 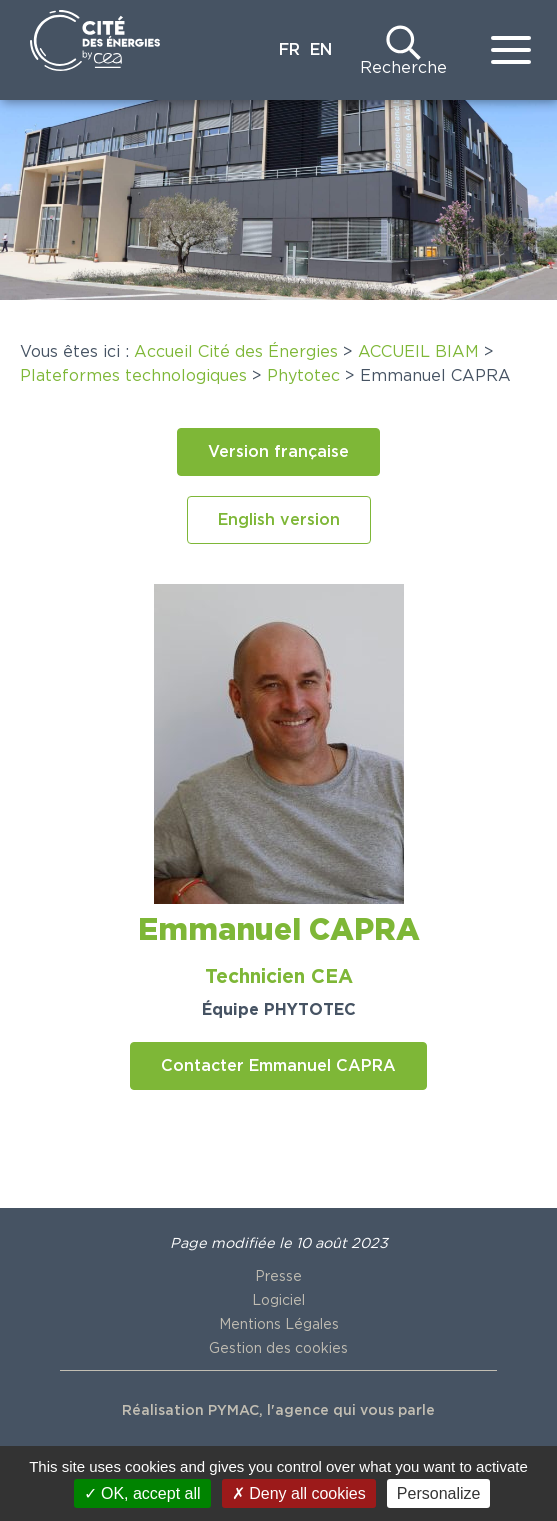 I want to click on Recherche, so click(x=403, y=68).